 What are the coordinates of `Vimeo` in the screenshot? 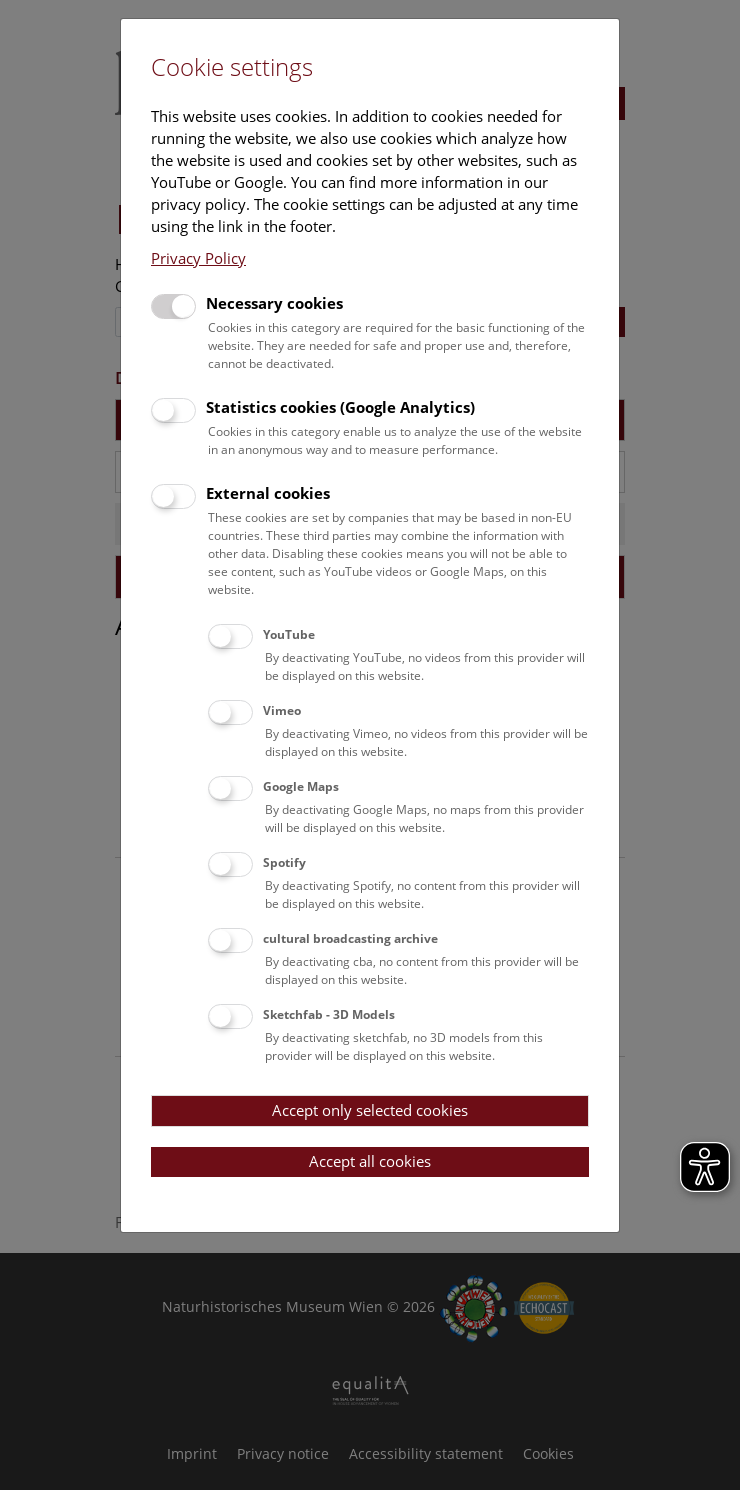 It's located at (282, 710).